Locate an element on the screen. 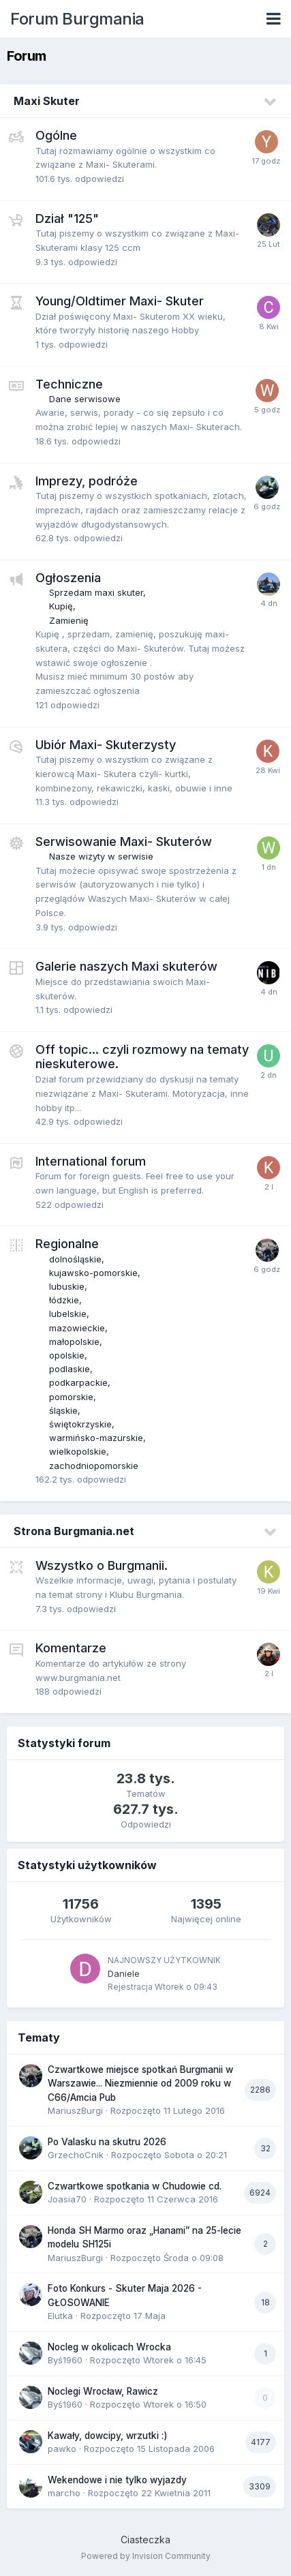  podkarpackie is located at coordinates (78, 1382).